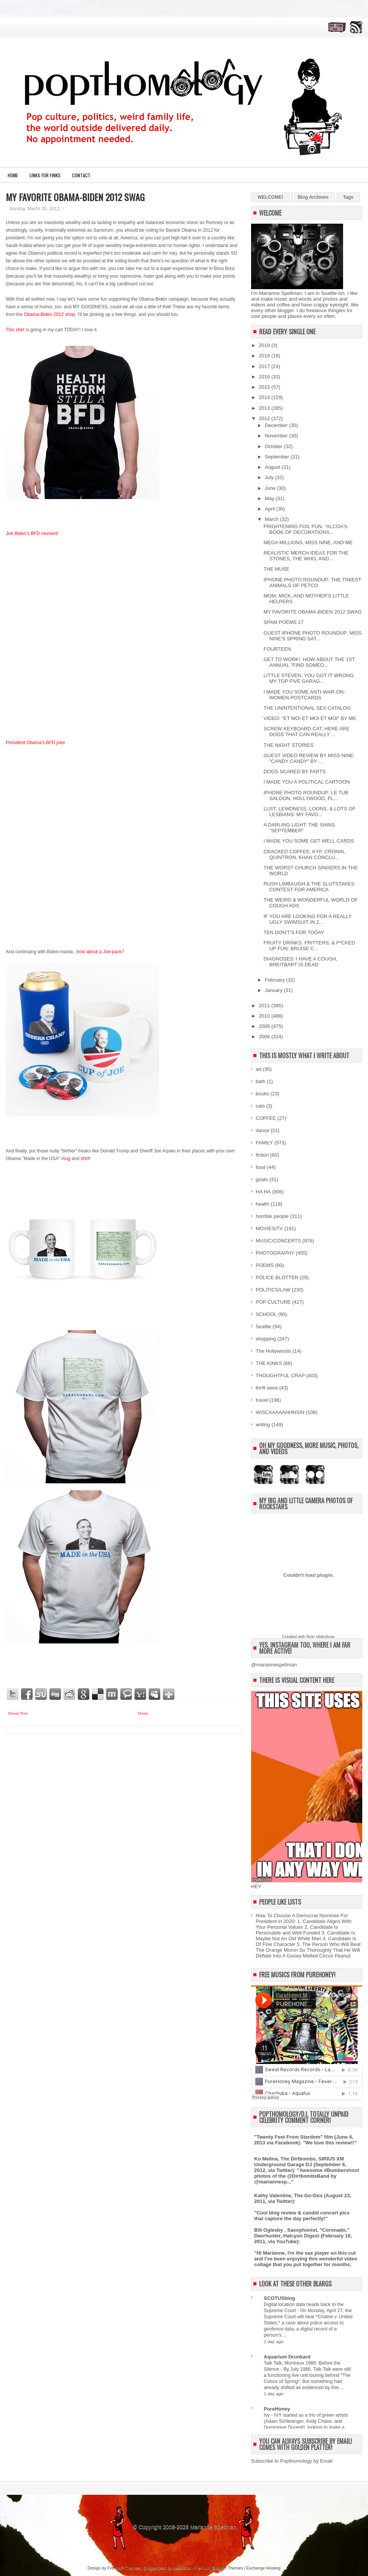 The width and height of the screenshot is (368, 2576). What do you see at coordinates (262, 1094) in the screenshot?
I see `books` at bounding box center [262, 1094].